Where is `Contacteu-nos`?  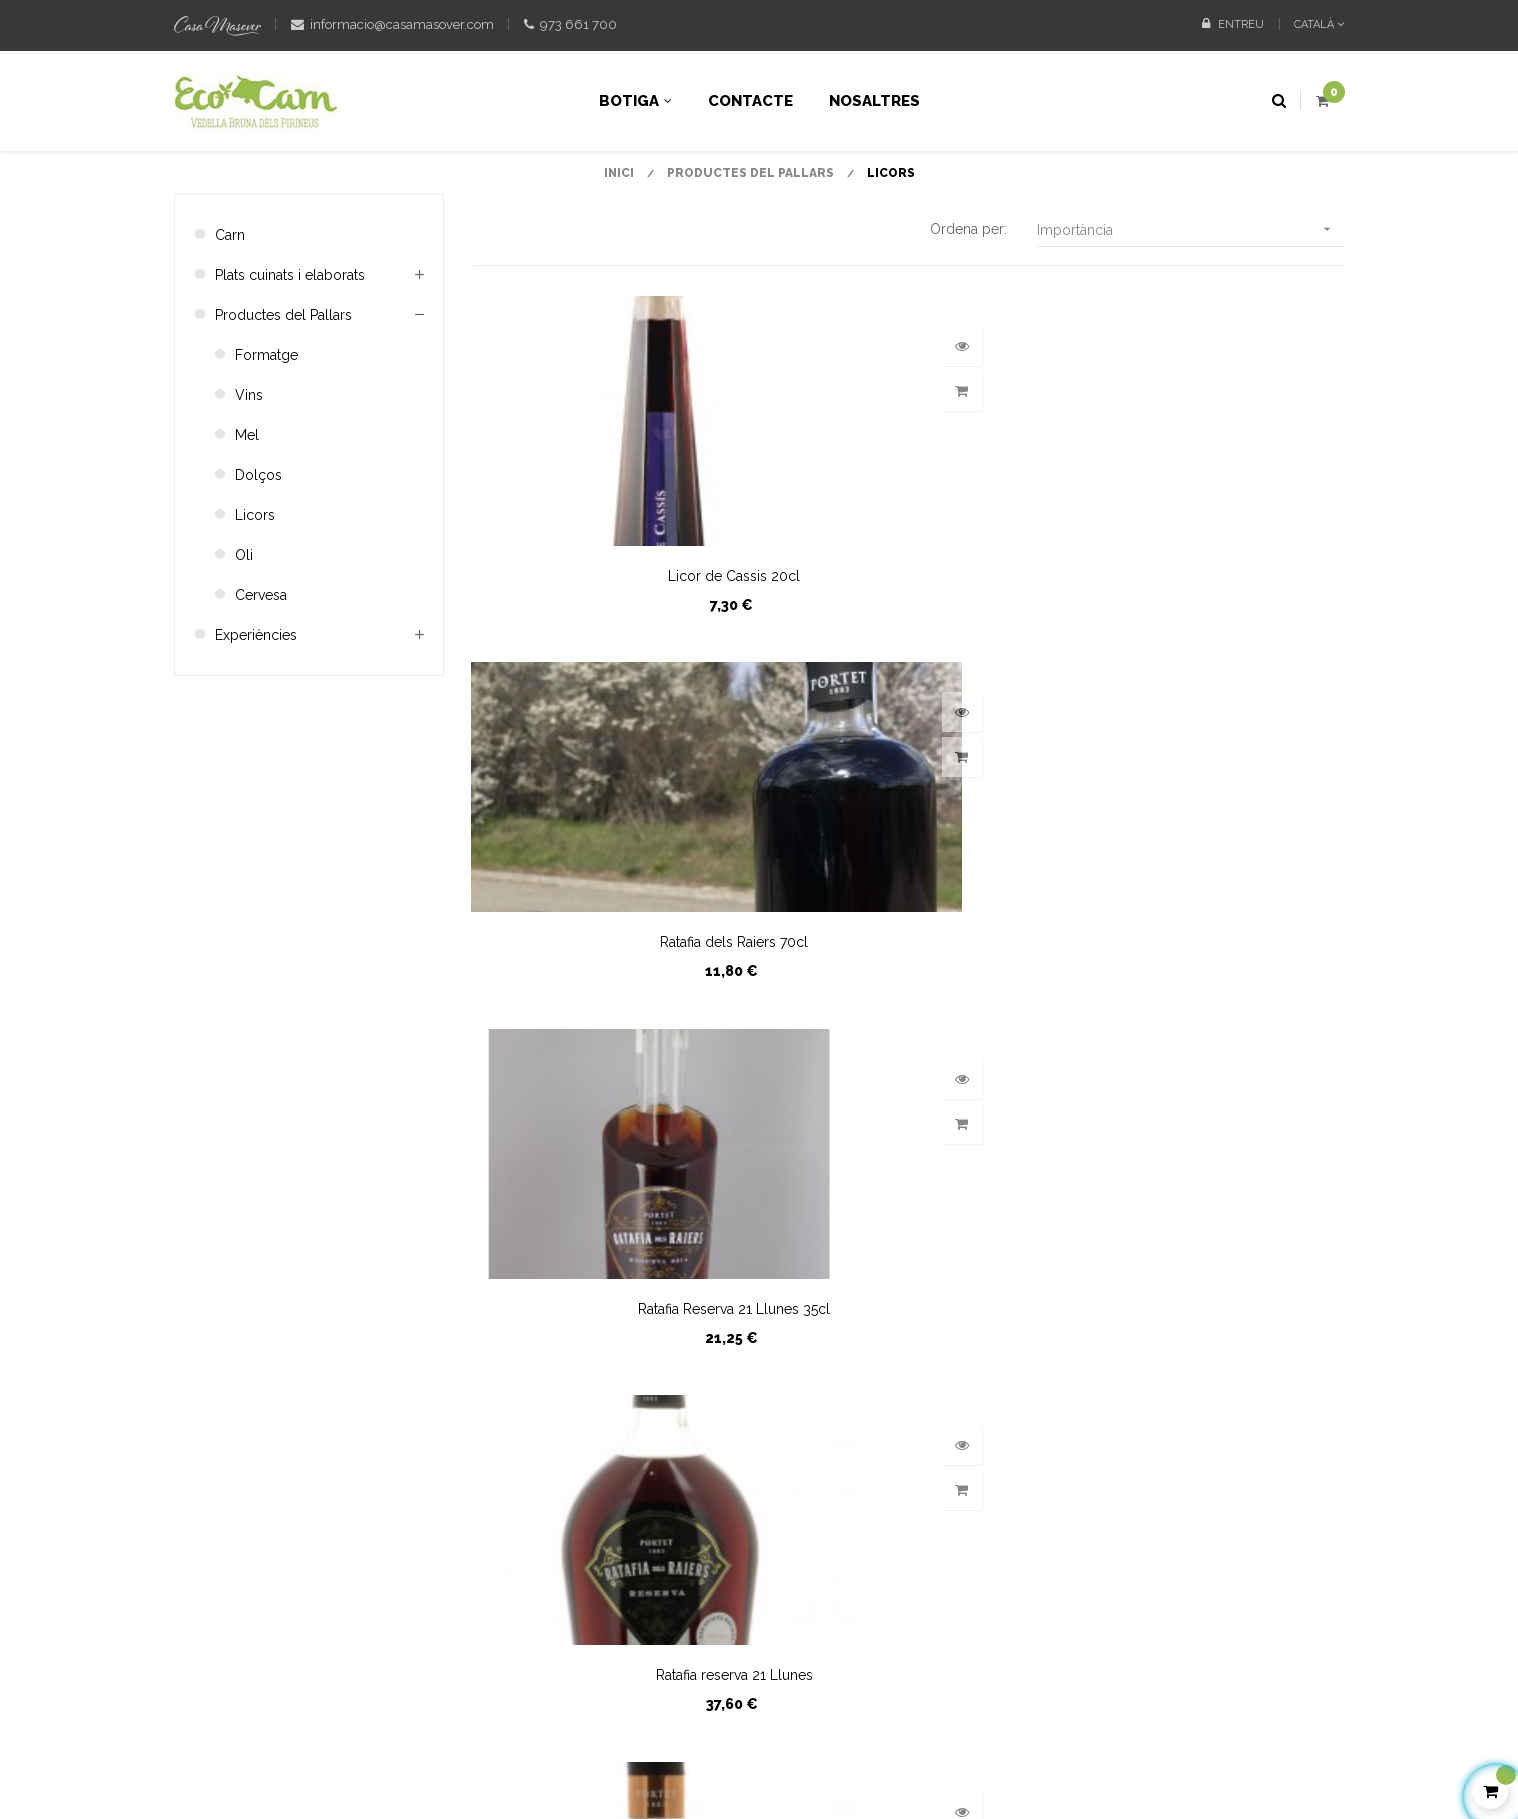
Contacteu-nos is located at coordinates (722, 1391).